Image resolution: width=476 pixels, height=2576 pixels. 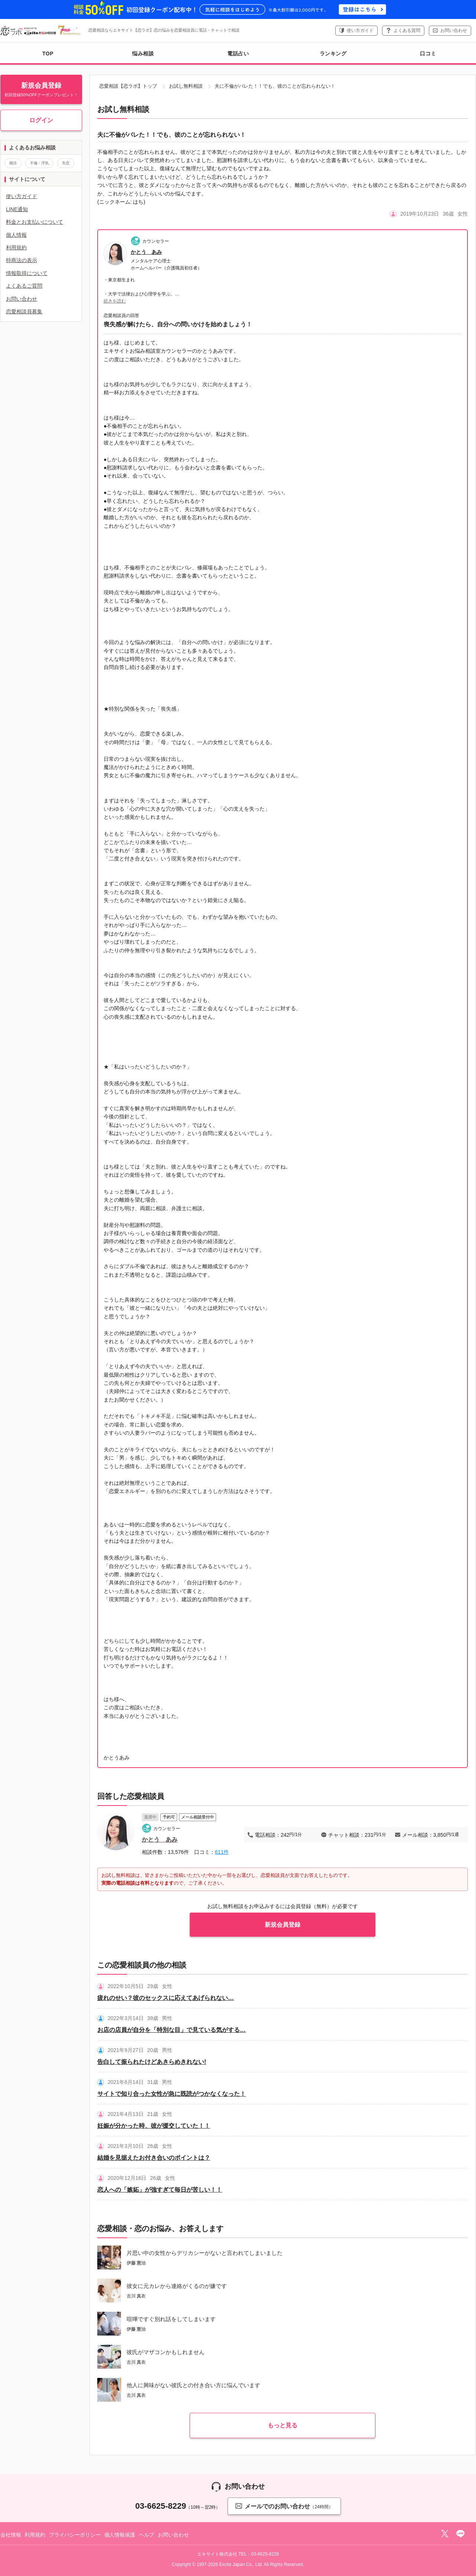 What do you see at coordinates (24, 286) in the screenshot?
I see `よくあるご質問` at bounding box center [24, 286].